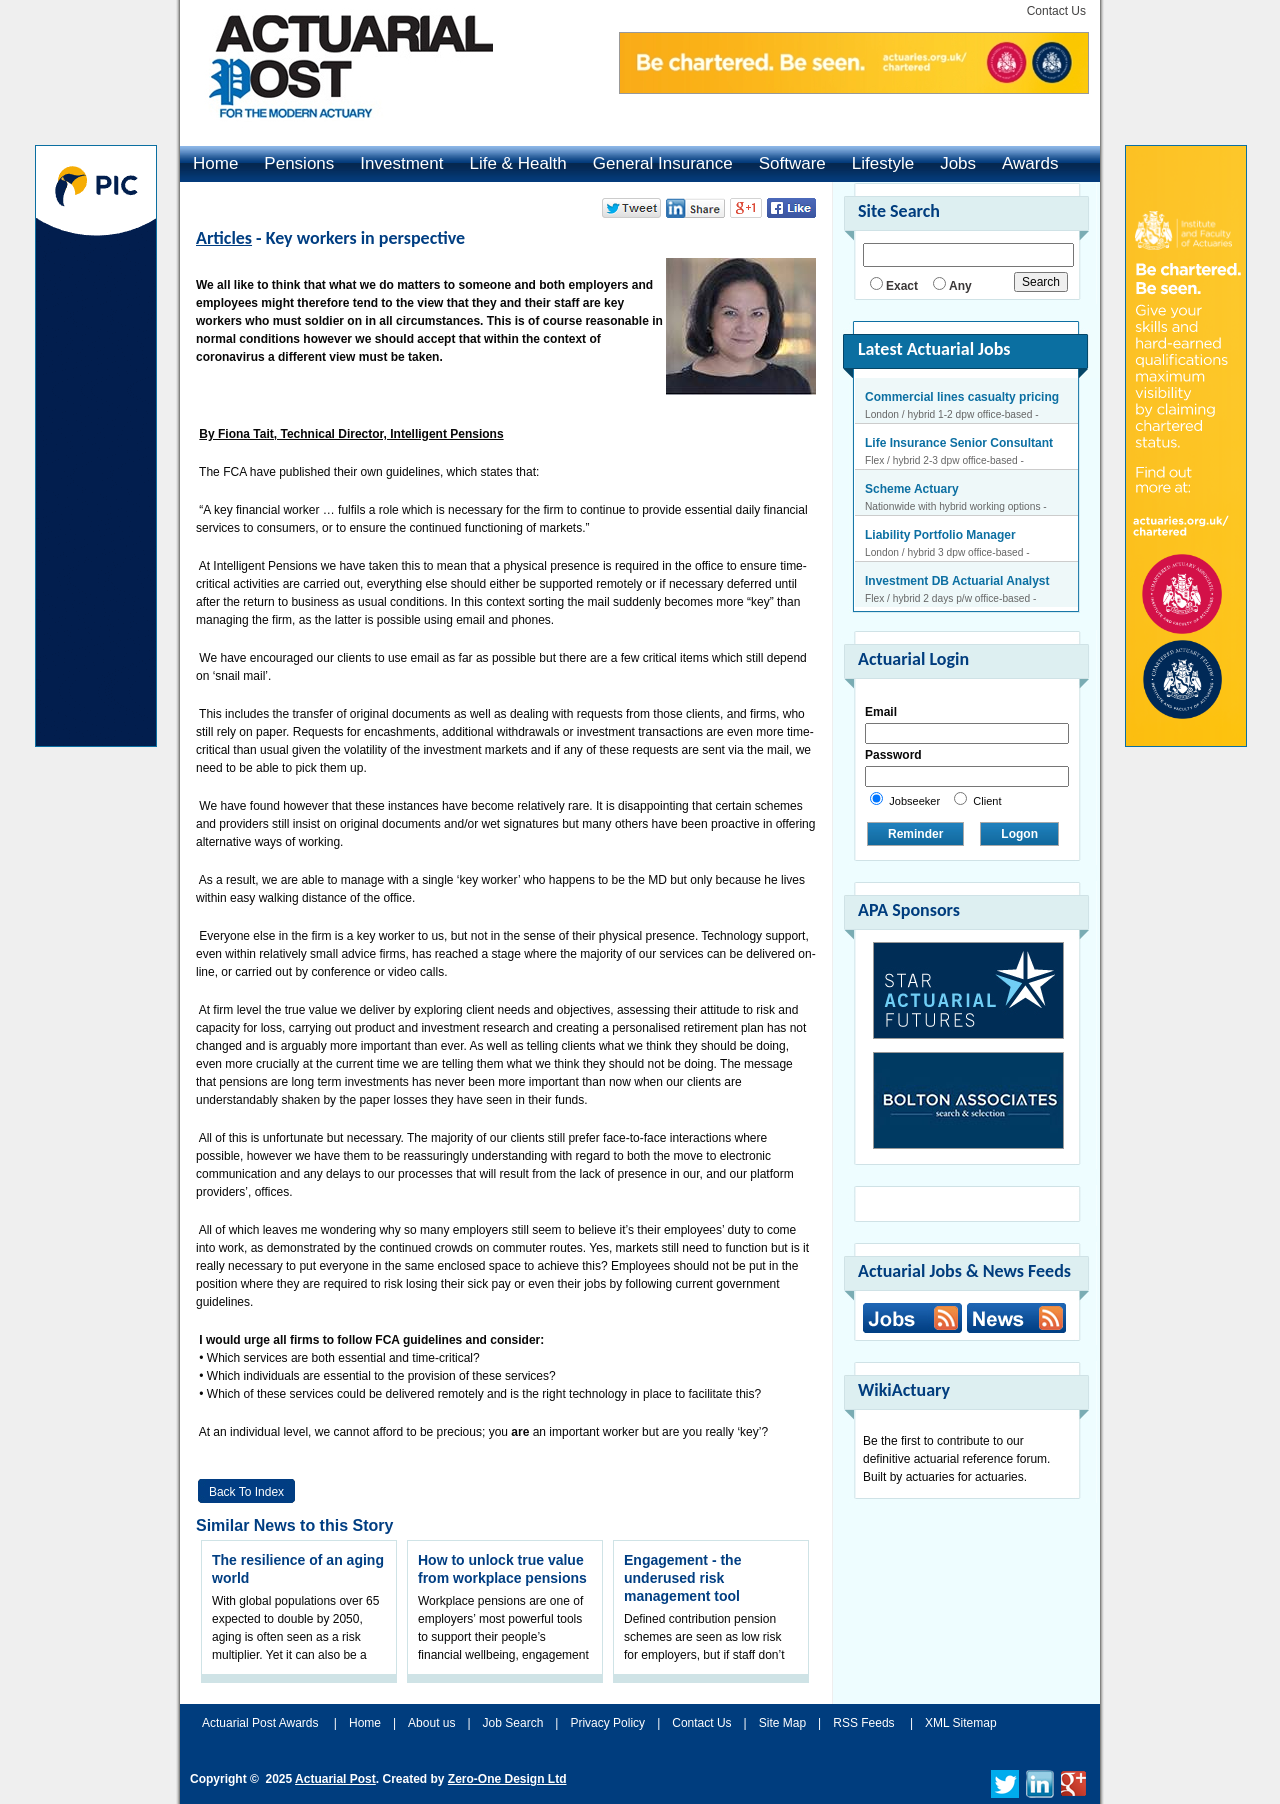 The image size is (1280, 1804). What do you see at coordinates (299, 163) in the screenshot?
I see `Pensions` at bounding box center [299, 163].